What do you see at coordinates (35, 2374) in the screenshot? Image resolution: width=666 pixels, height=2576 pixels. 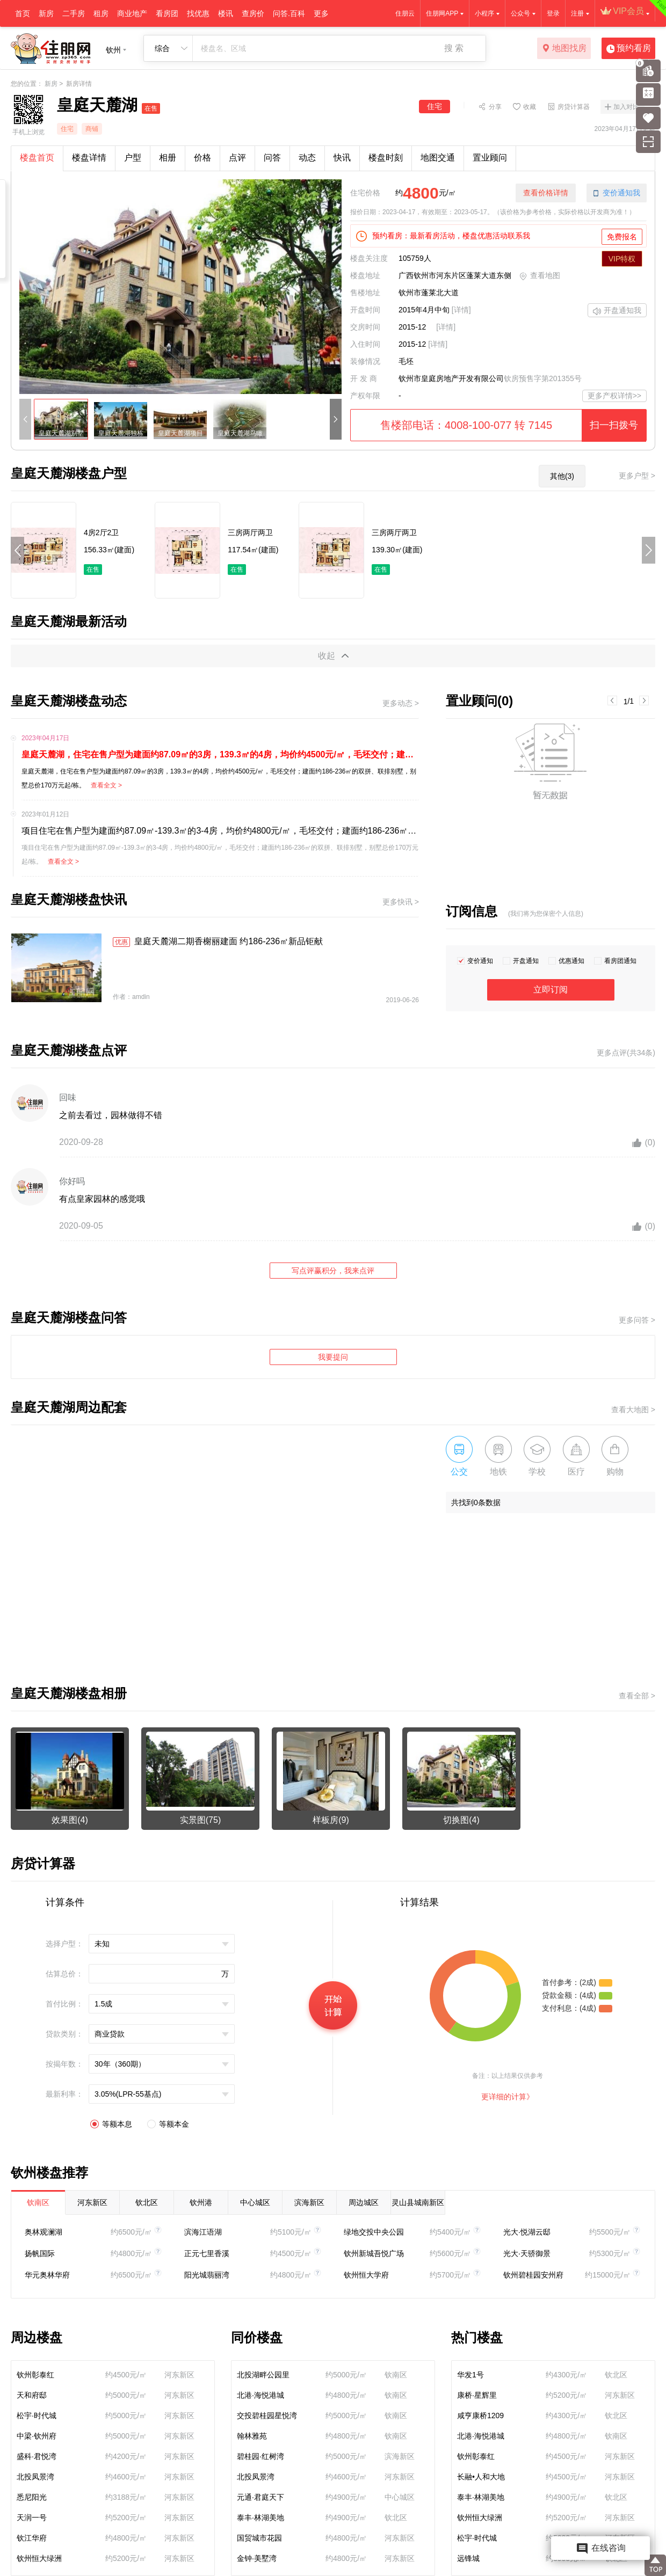 I see `钦州彰泰红` at bounding box center [35, 2374].